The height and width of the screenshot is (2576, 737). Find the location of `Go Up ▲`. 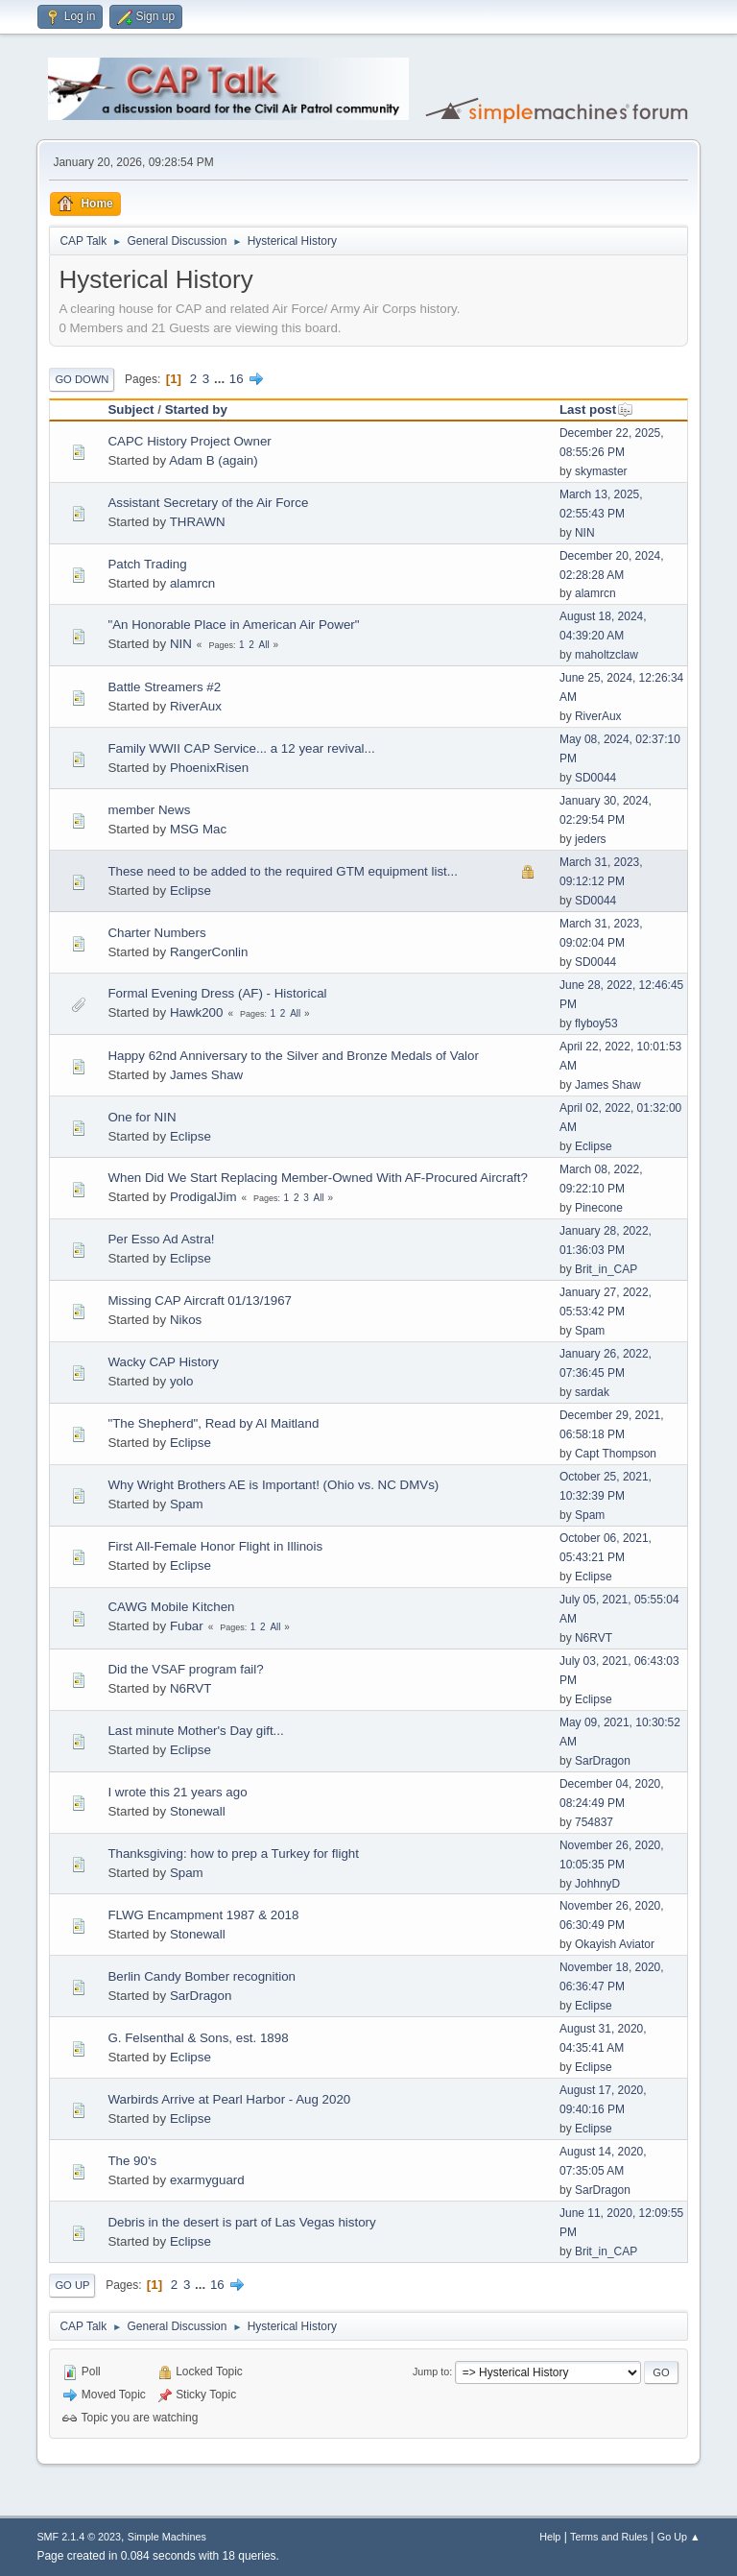

Go Up ▲ is located at coordinates (679, 2536).